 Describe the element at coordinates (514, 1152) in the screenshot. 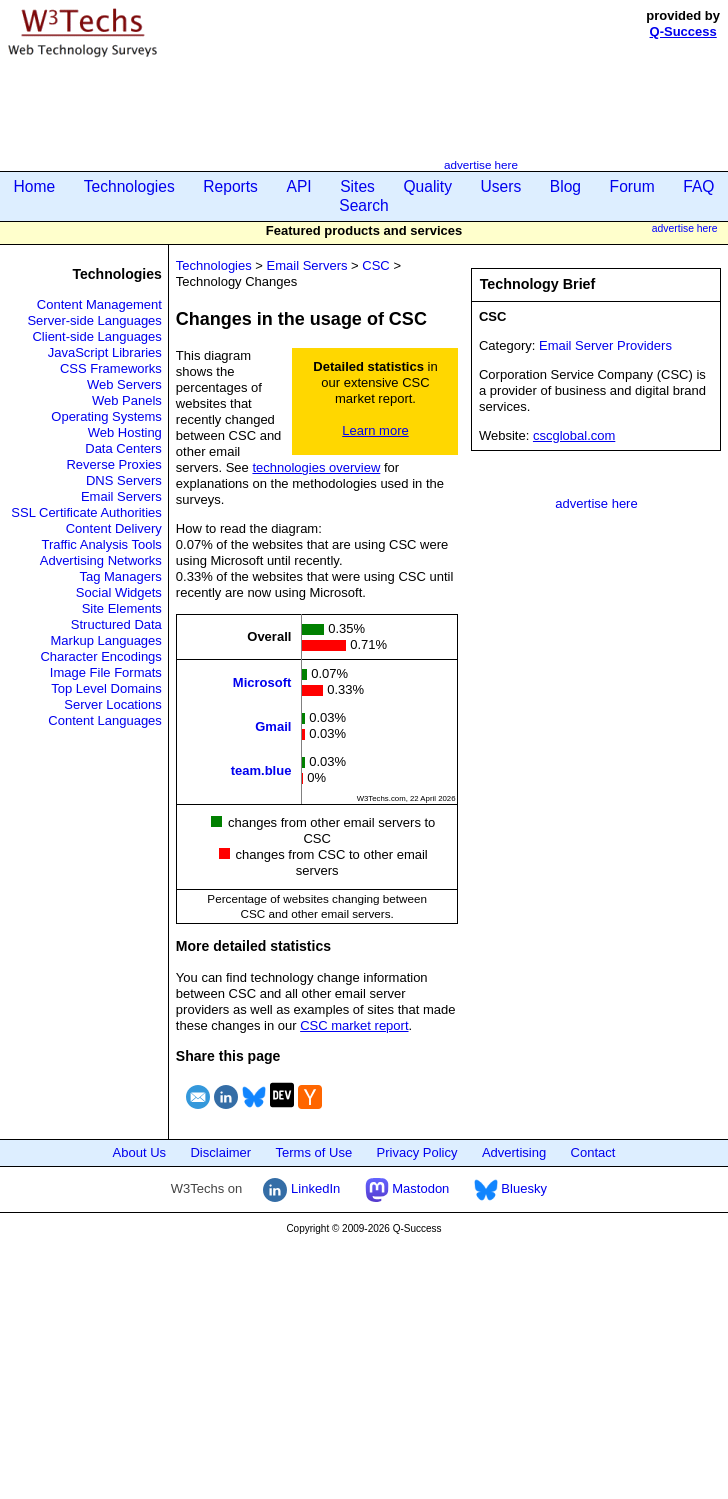

I see `Advertising` at that location.